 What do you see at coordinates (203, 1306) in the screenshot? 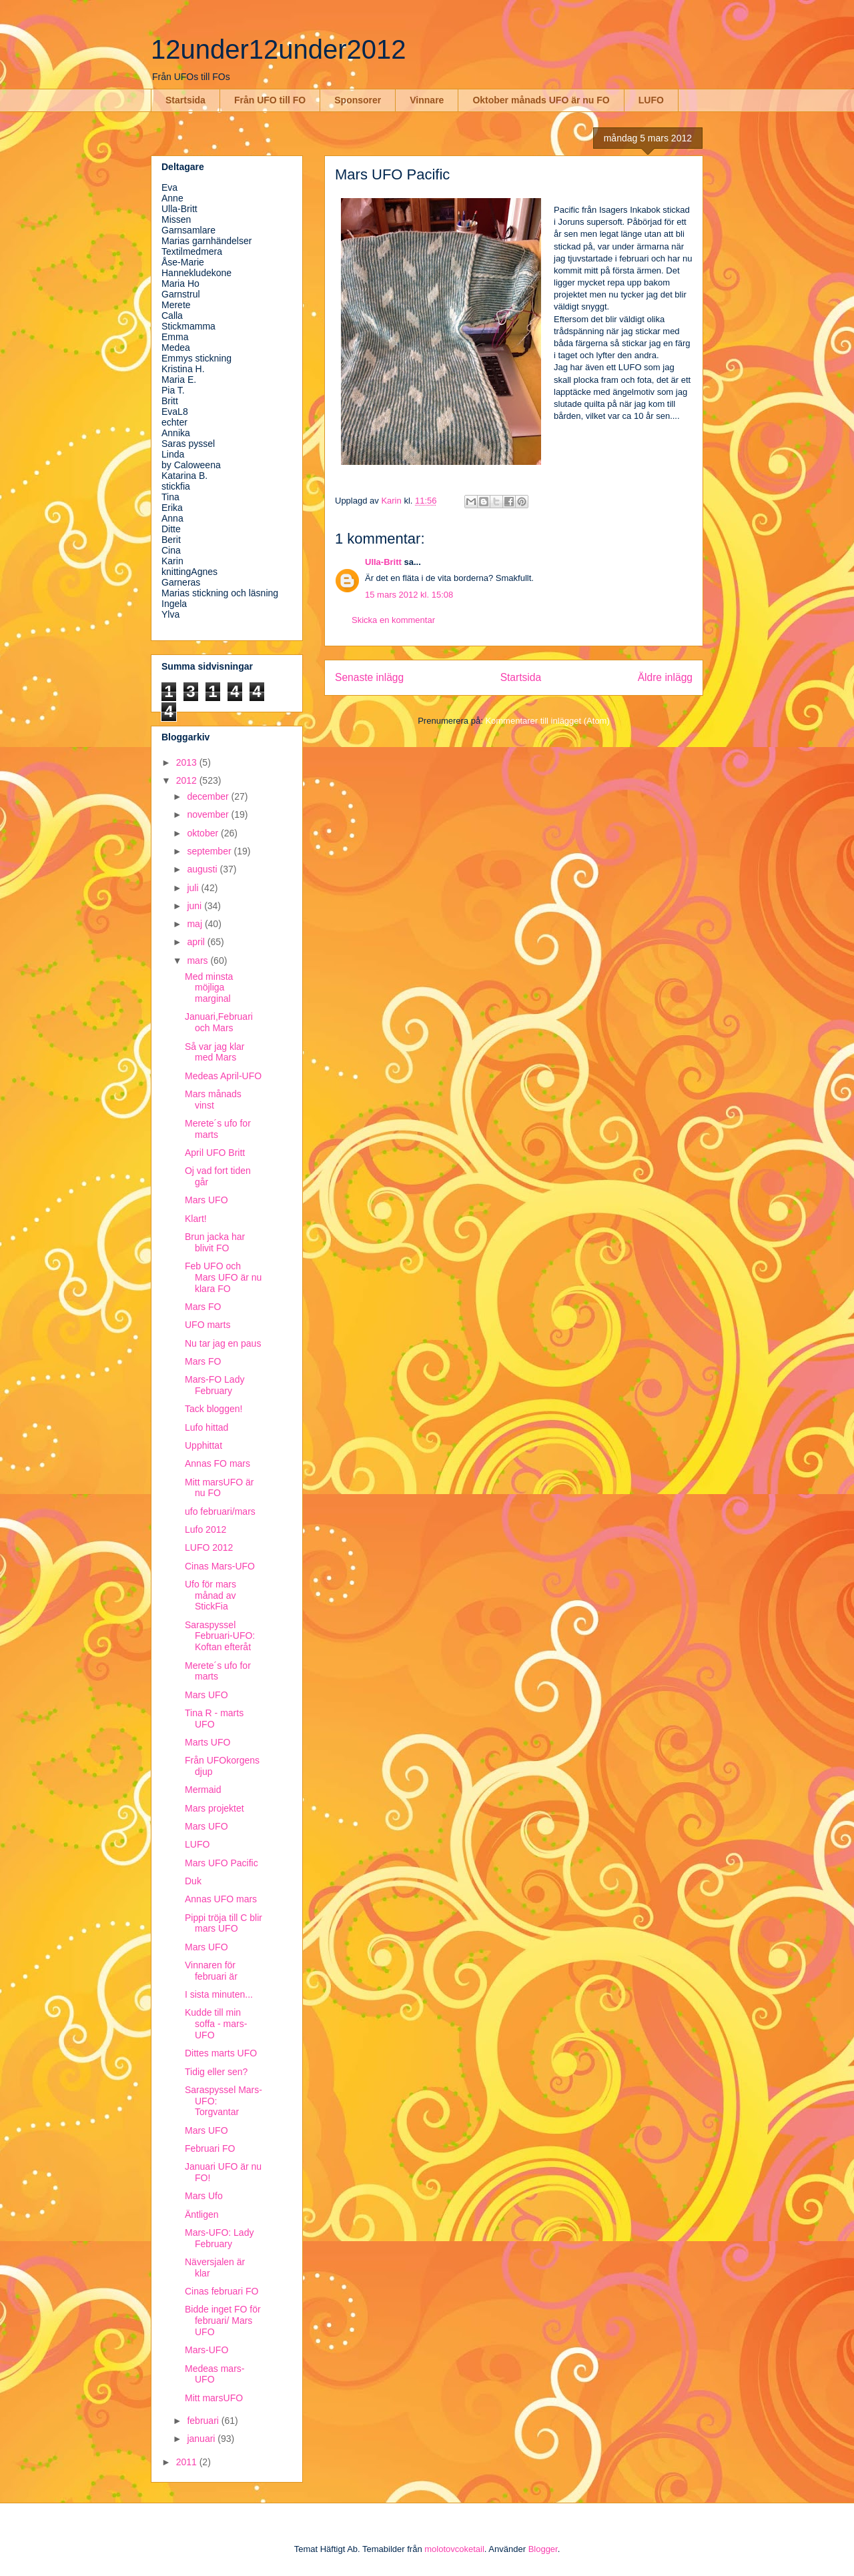
I see `Mars FO` at bounding box center [203, 1306].